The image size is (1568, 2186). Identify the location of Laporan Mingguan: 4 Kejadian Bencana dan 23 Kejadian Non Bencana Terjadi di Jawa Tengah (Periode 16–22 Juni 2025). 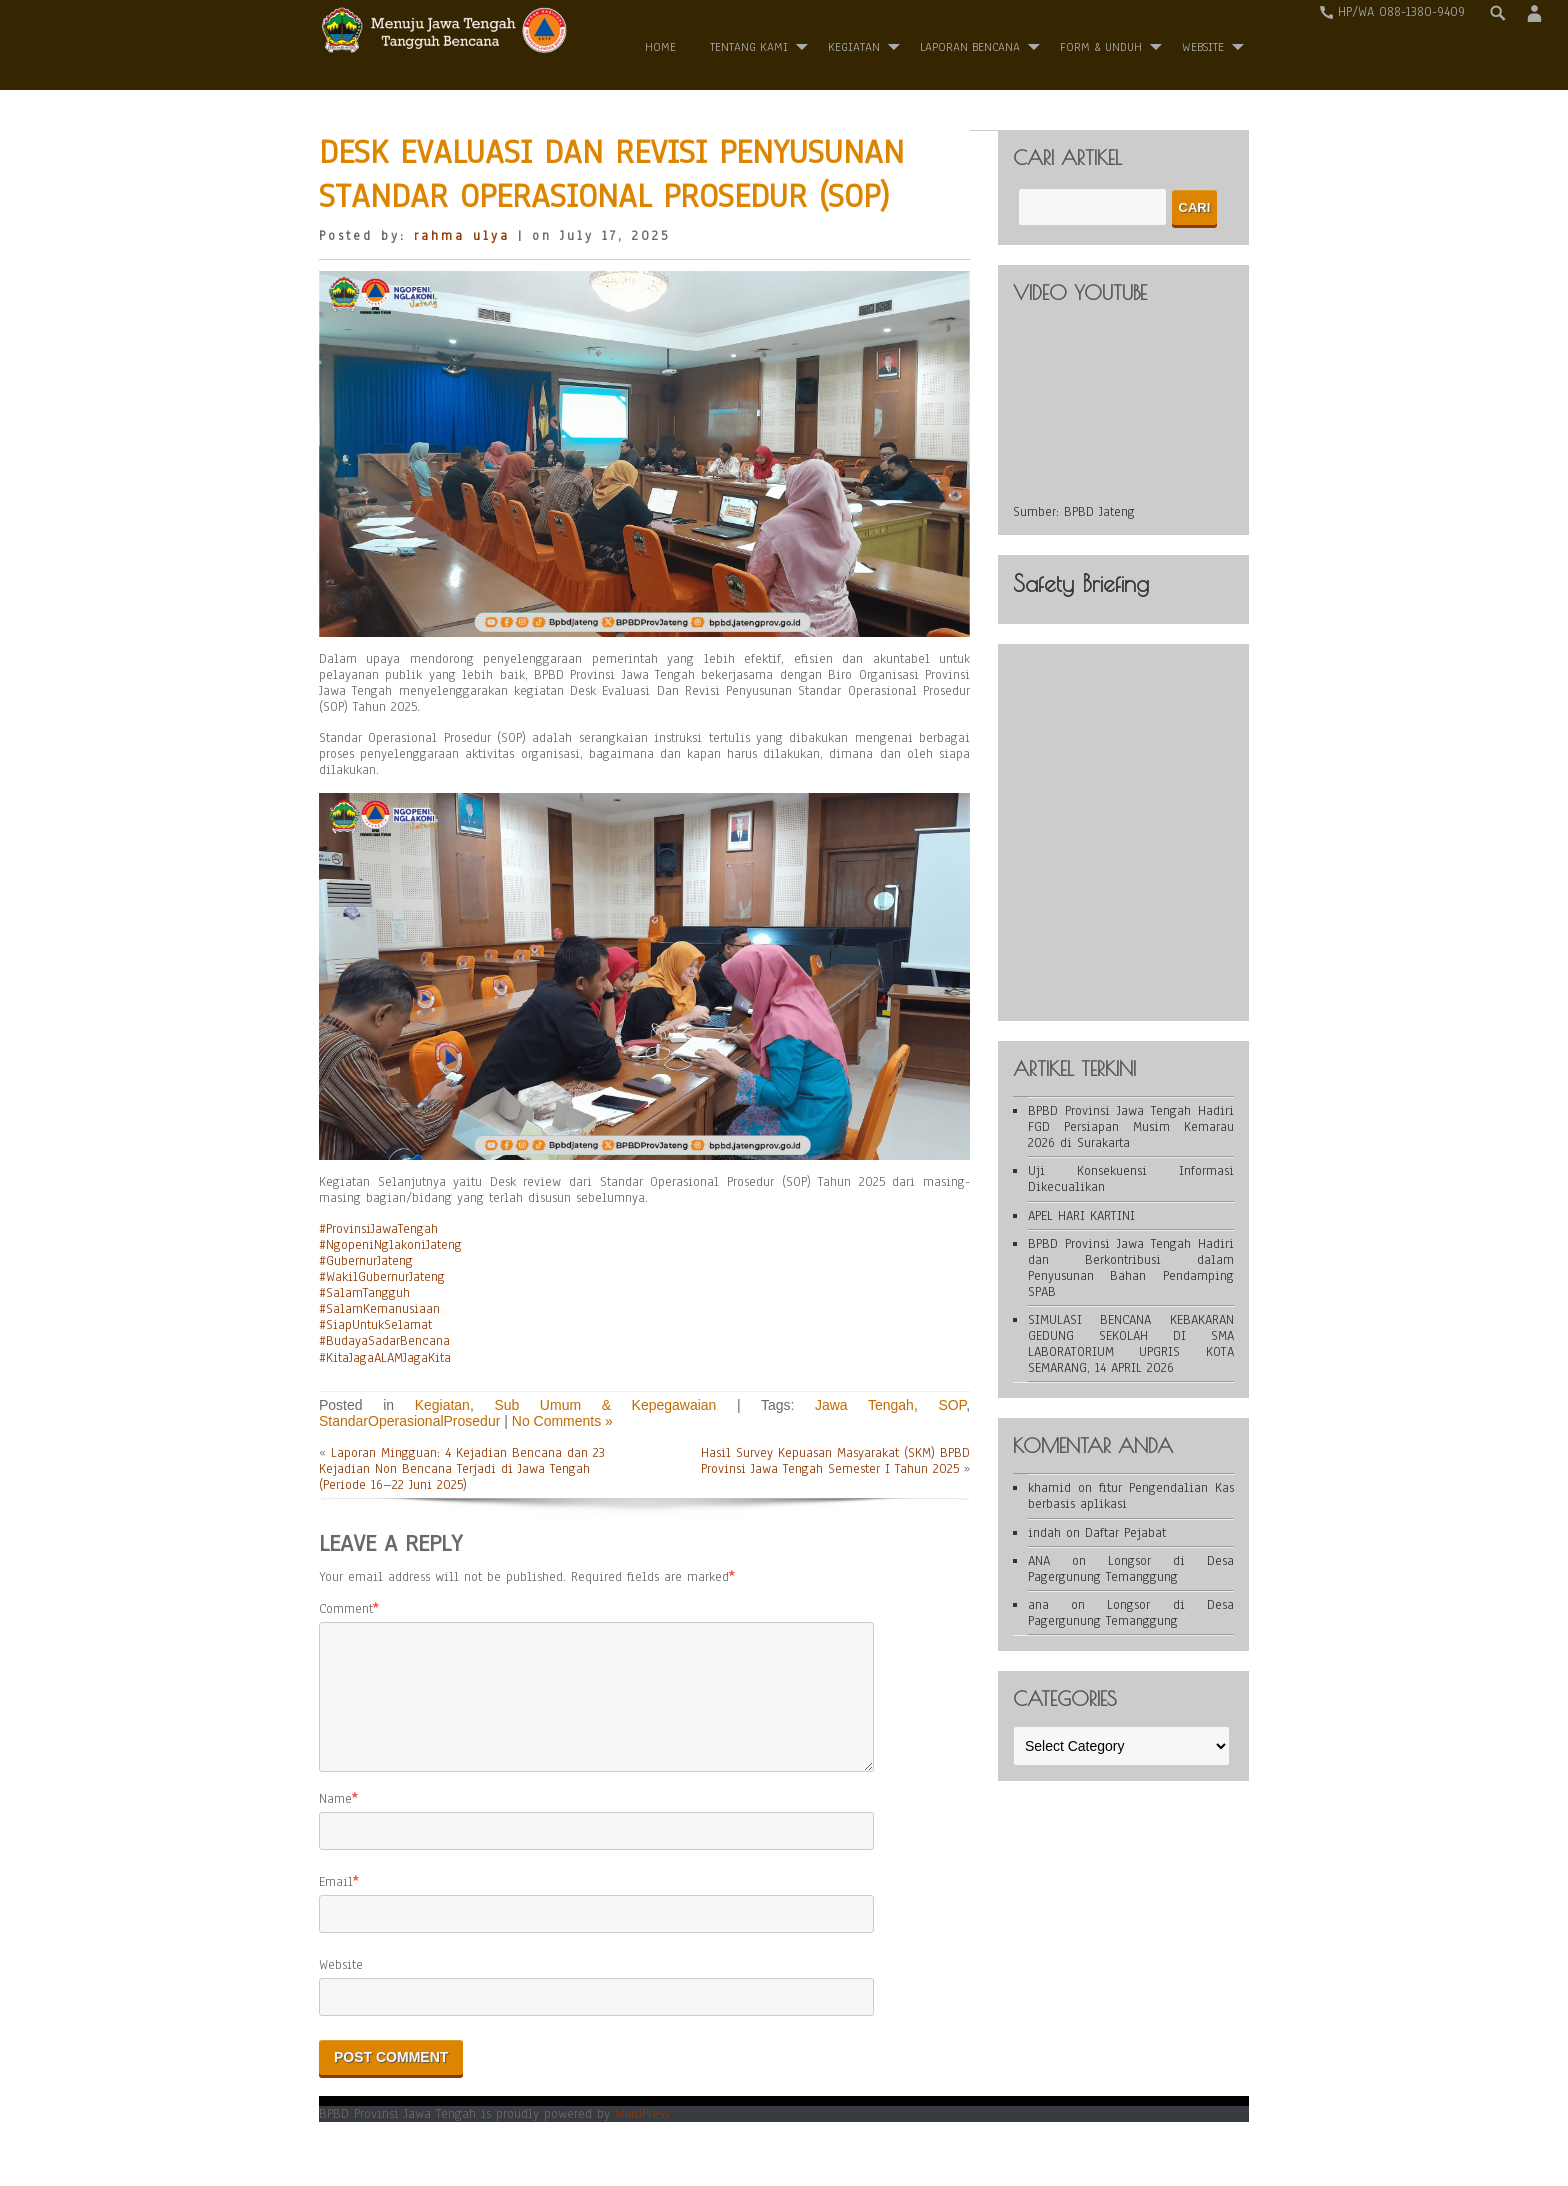
(462, 1469).